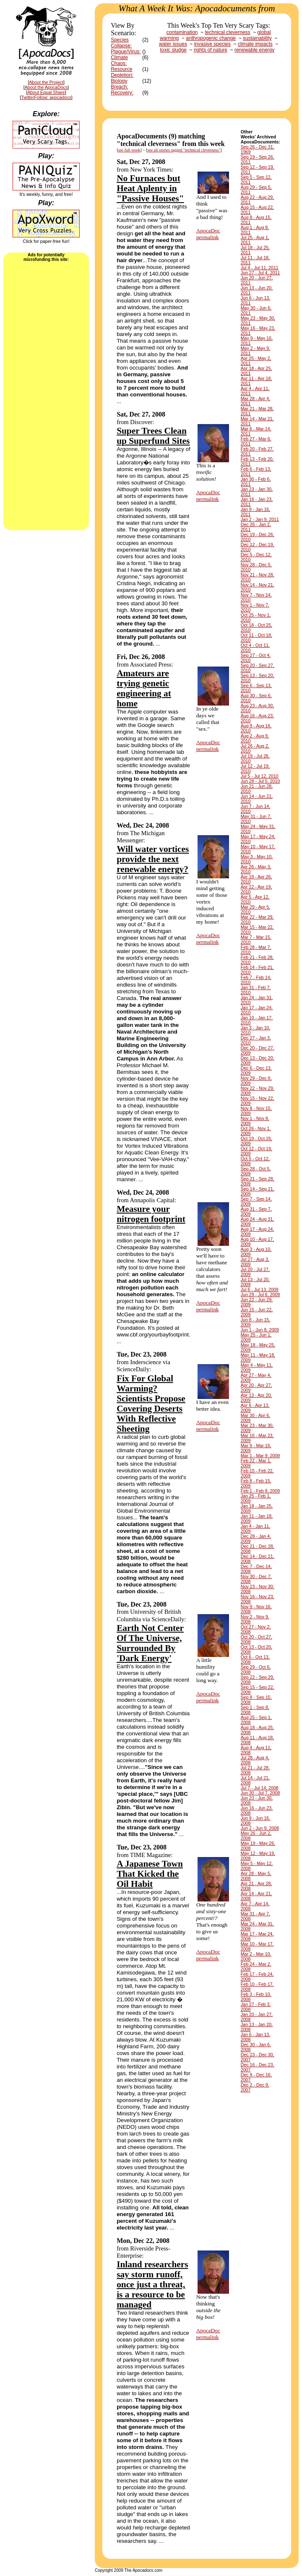  Describe the element at coordinates (119, 84) in the screenshot. I see `Biology Breach:` at that location.